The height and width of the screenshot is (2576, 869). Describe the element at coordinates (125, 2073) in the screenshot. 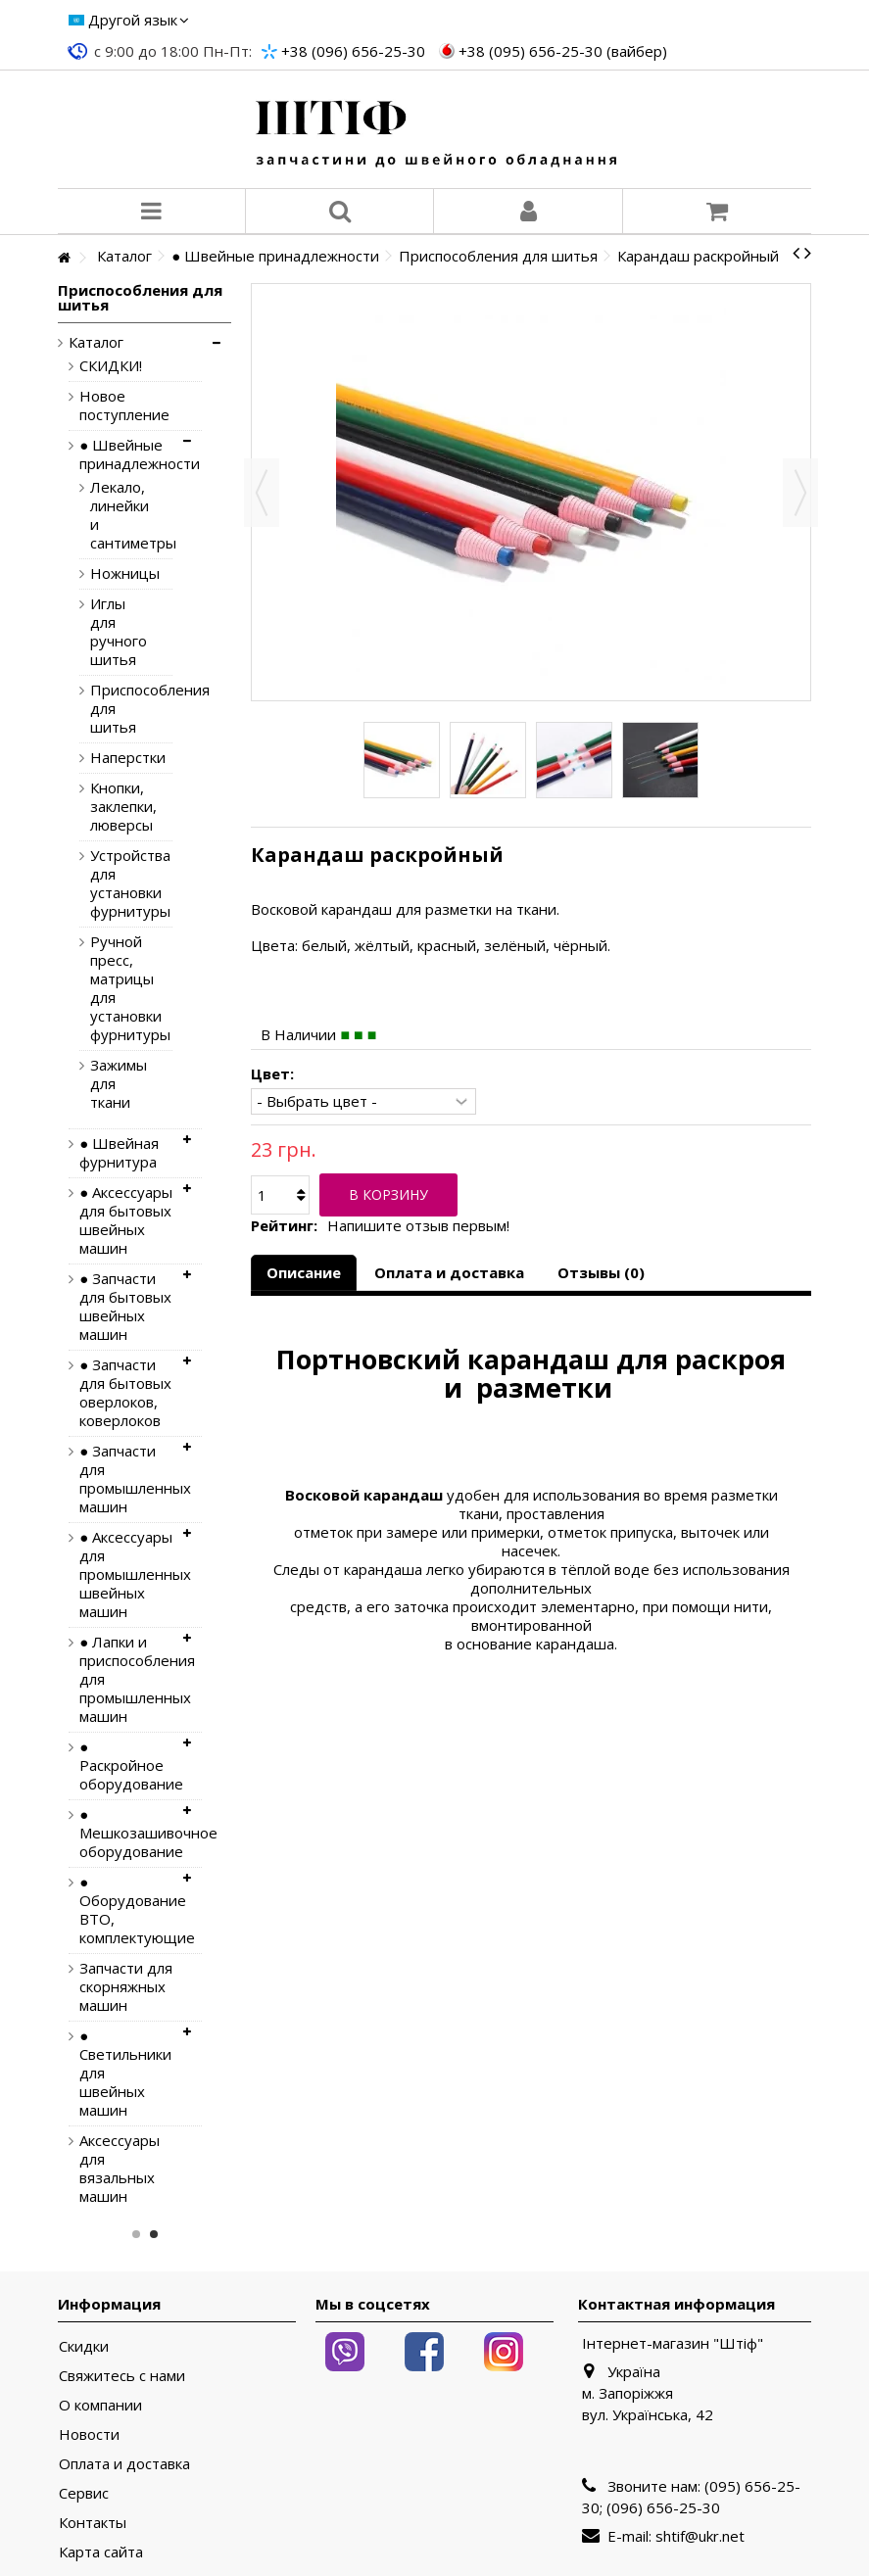

I see `● Светильники для швейных машин` at that location.